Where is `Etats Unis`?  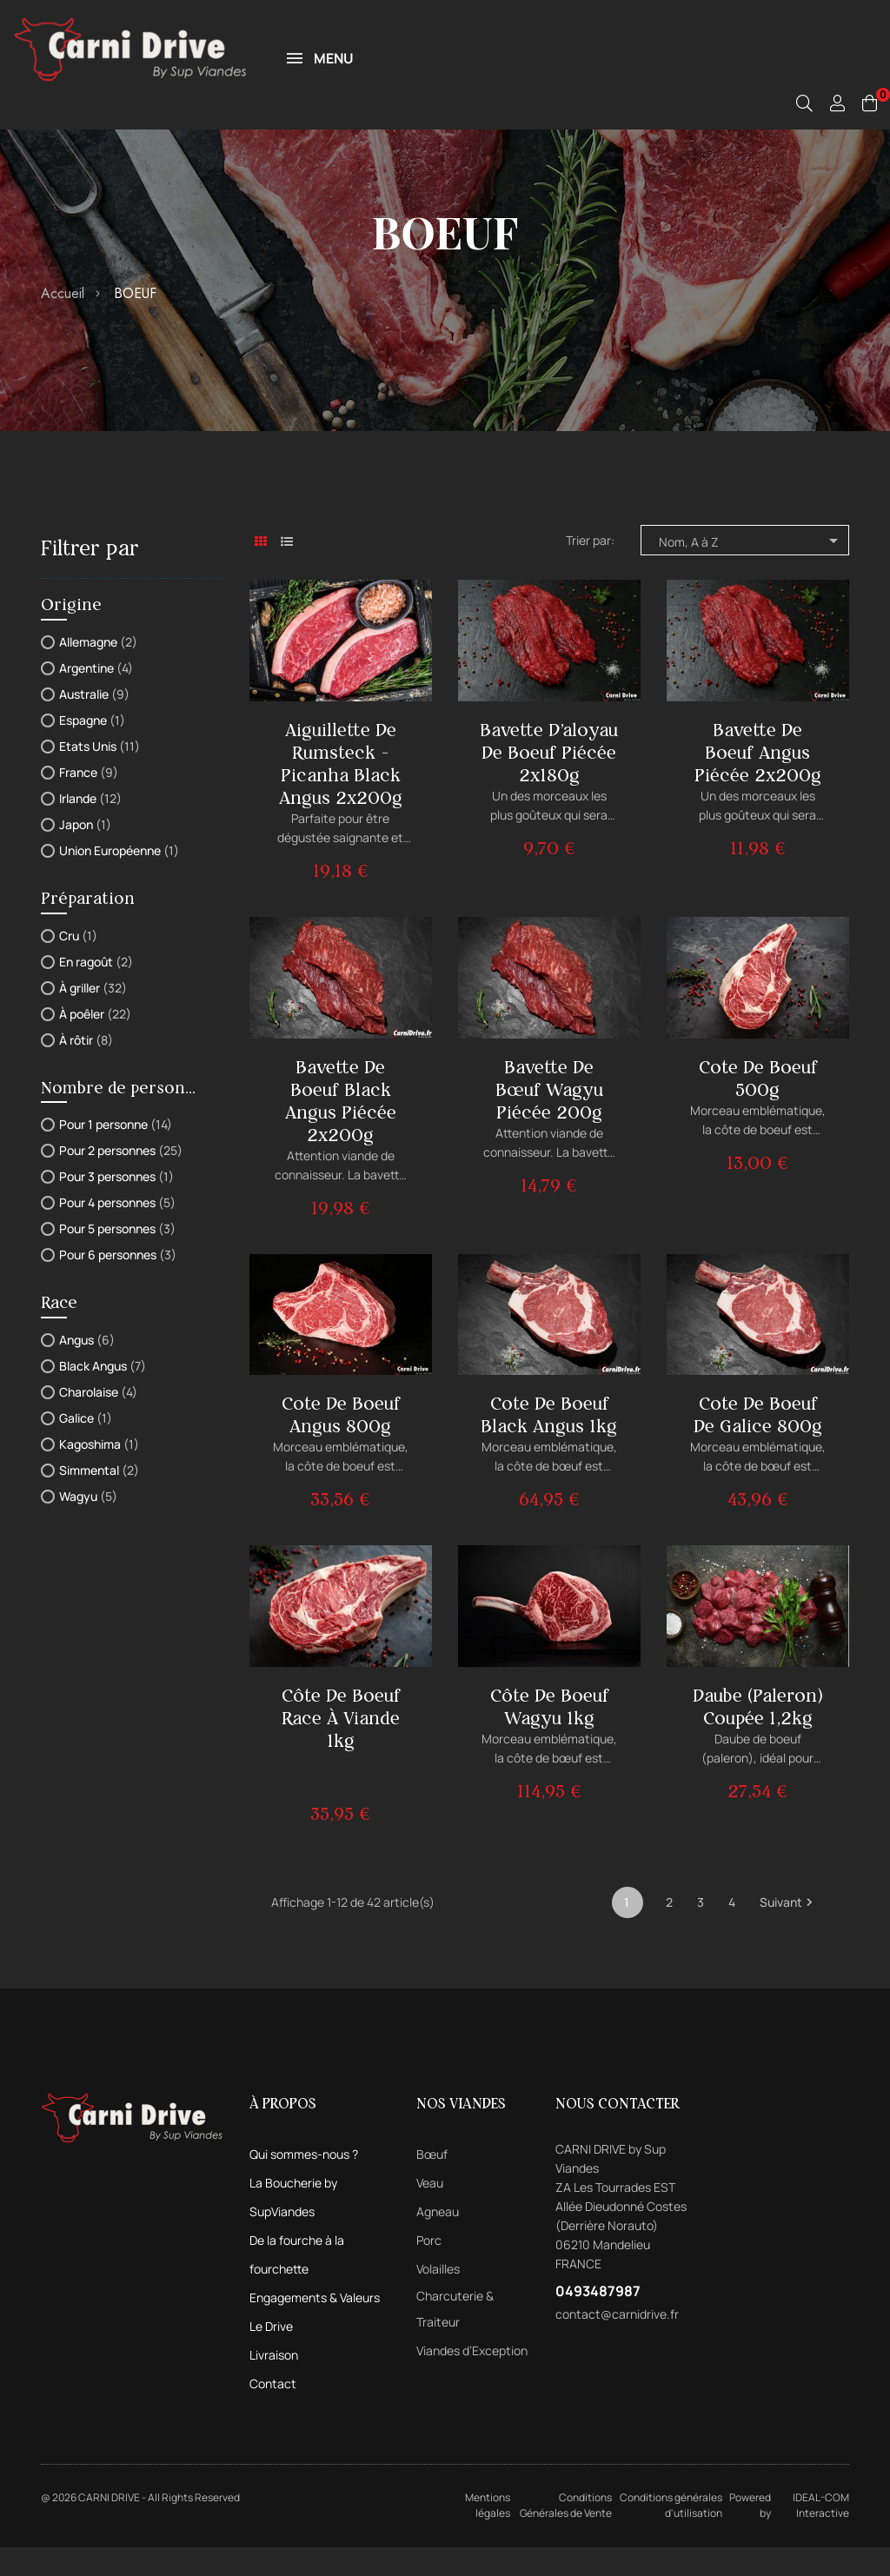
Etats Unis is located at coordinates (99, 775).